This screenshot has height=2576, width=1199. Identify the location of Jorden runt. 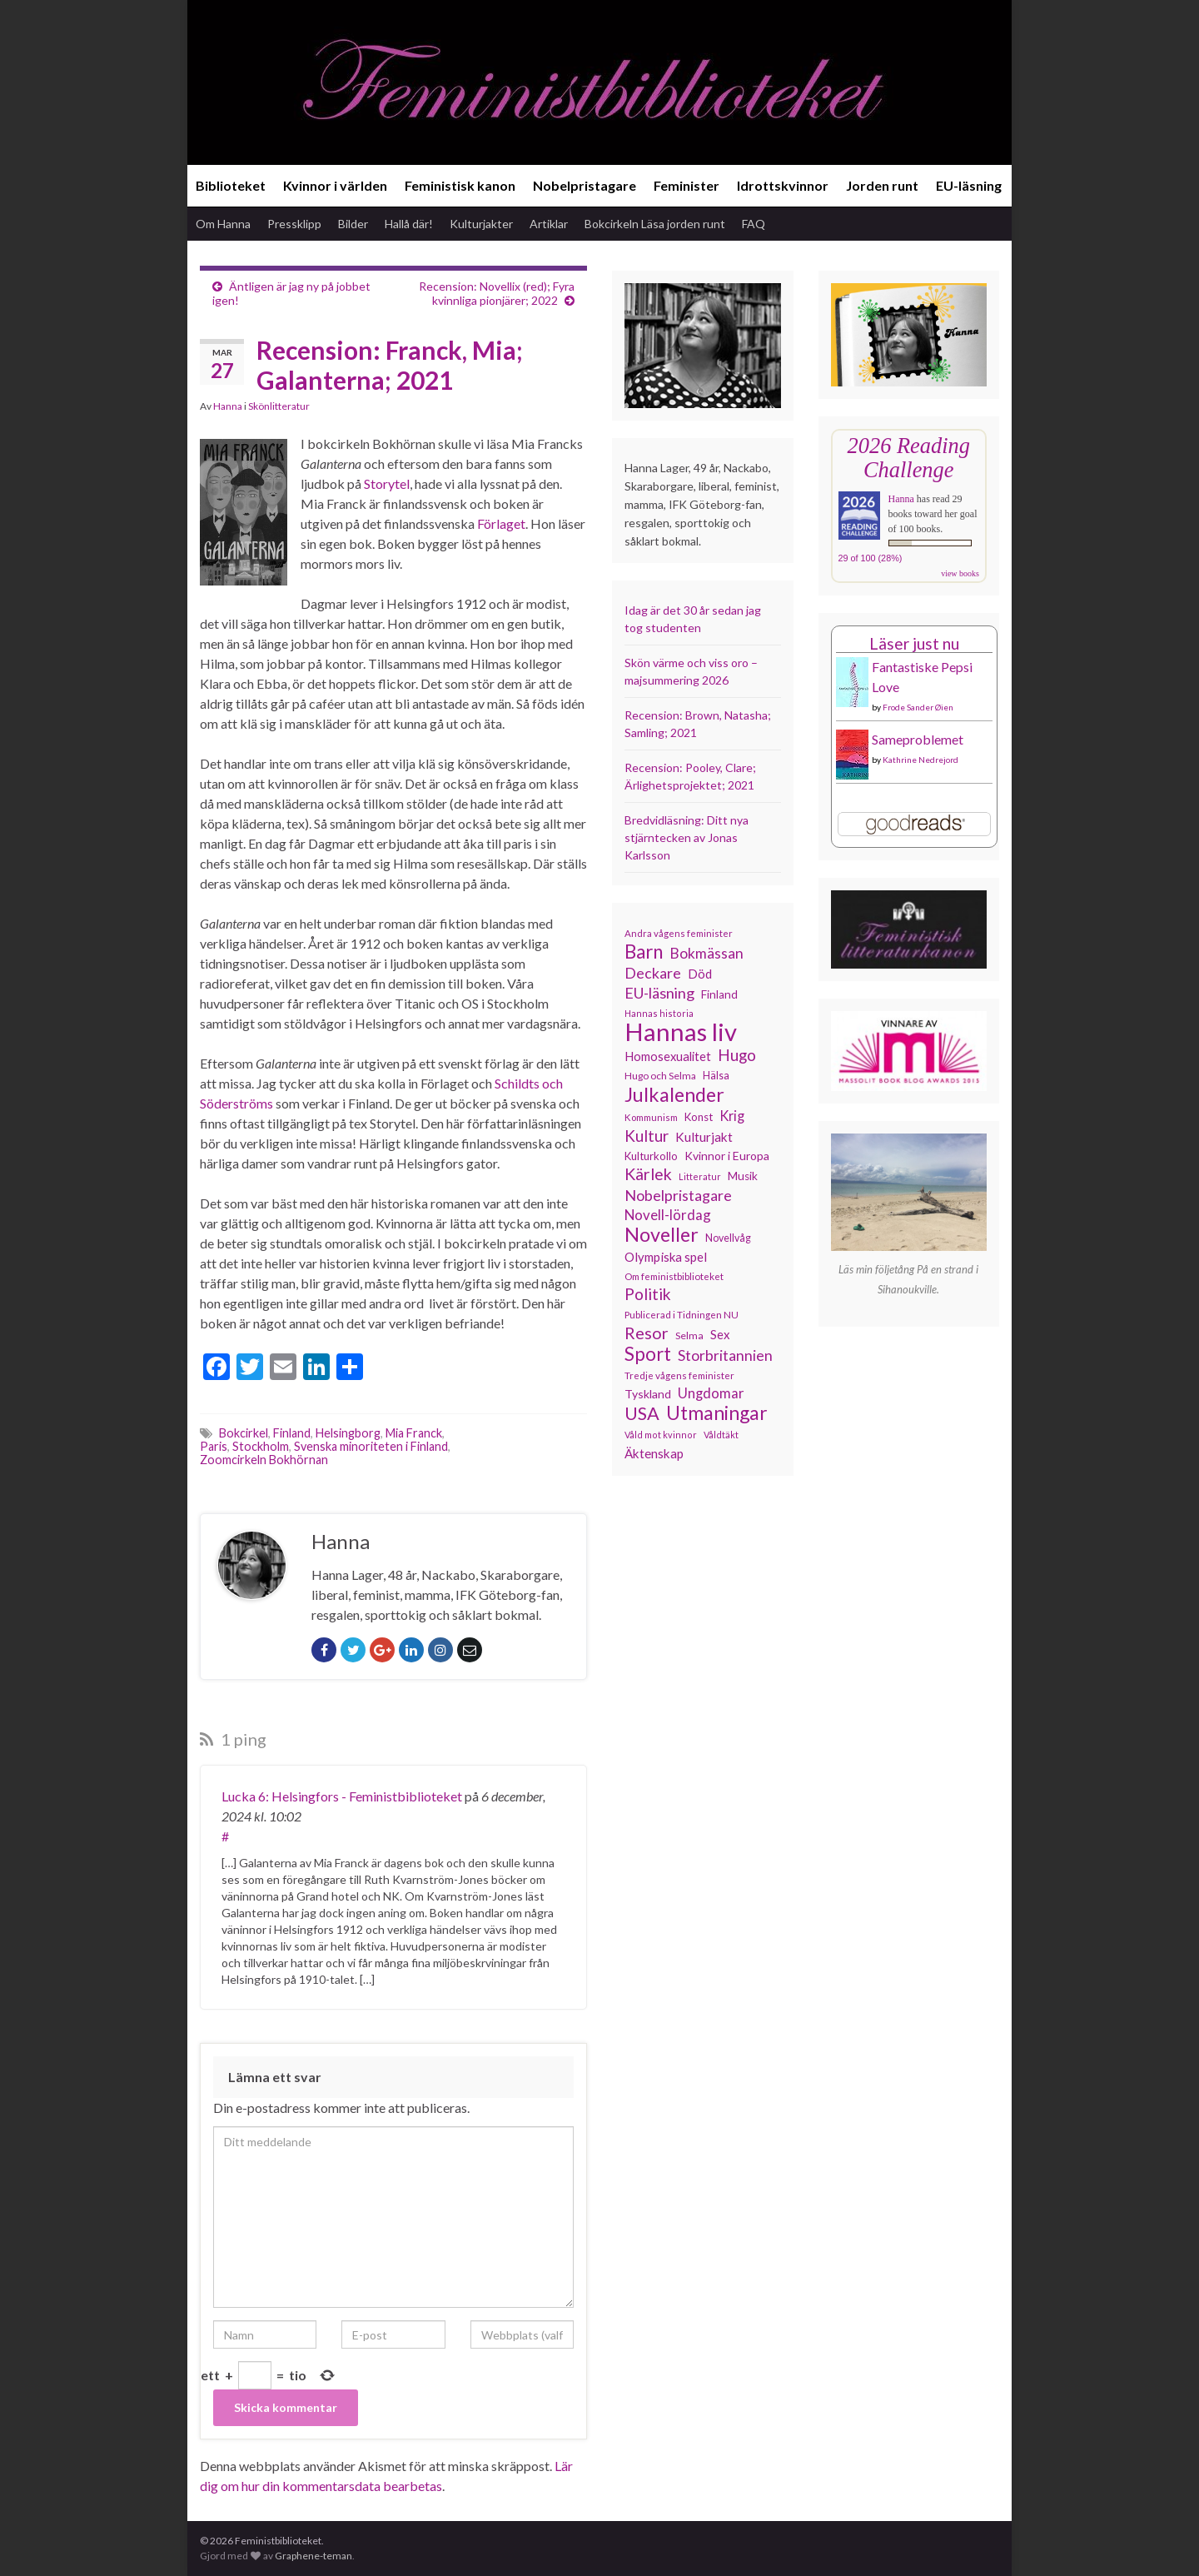
(882, 185).